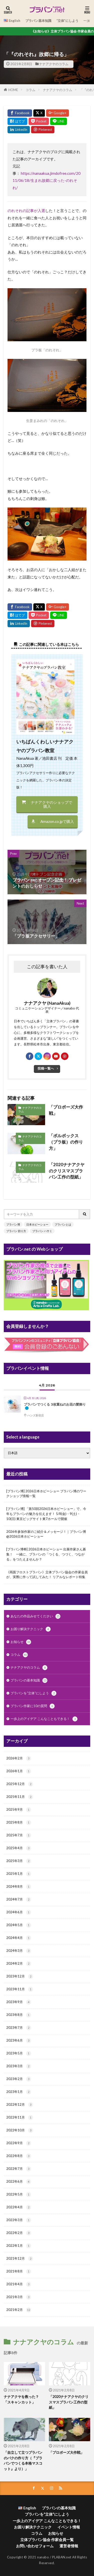  Describe the element at coordinates (18, 1809) in the screenshot. I see `2025年9月` at that location.